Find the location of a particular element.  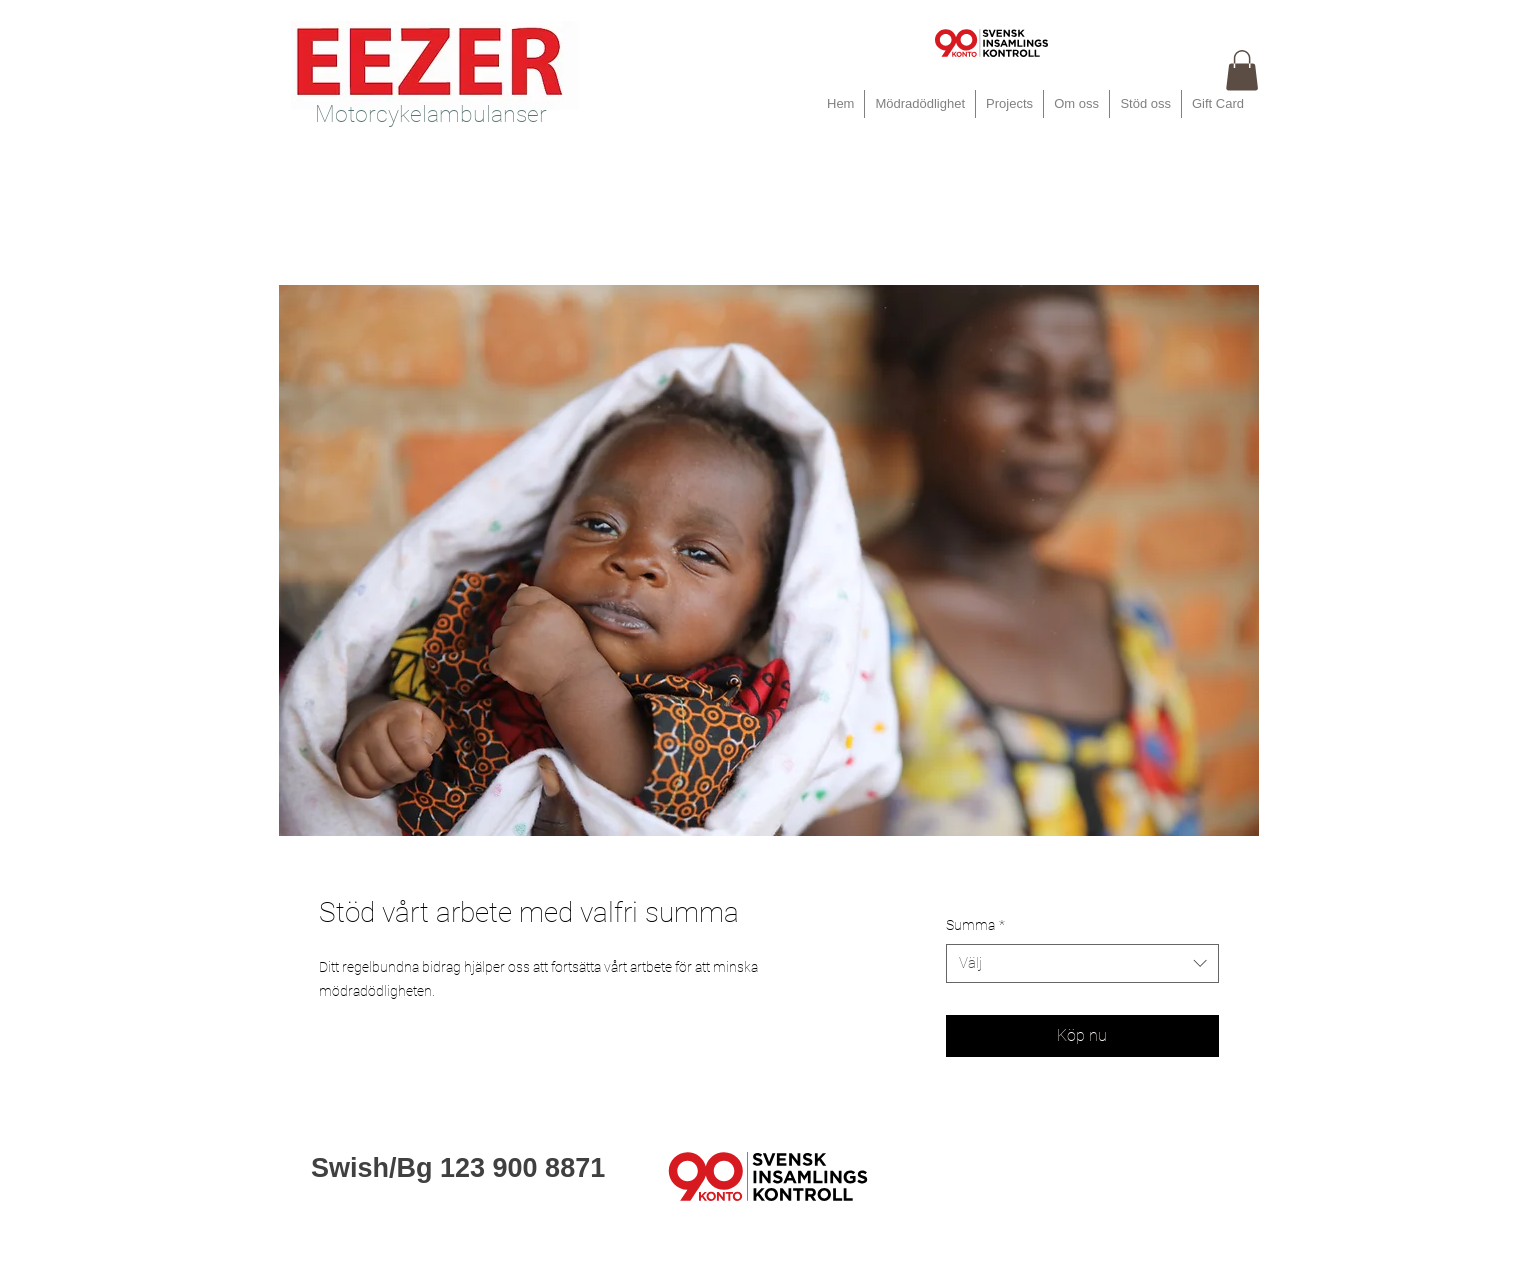

Summa is located at coordinates (975, 925).